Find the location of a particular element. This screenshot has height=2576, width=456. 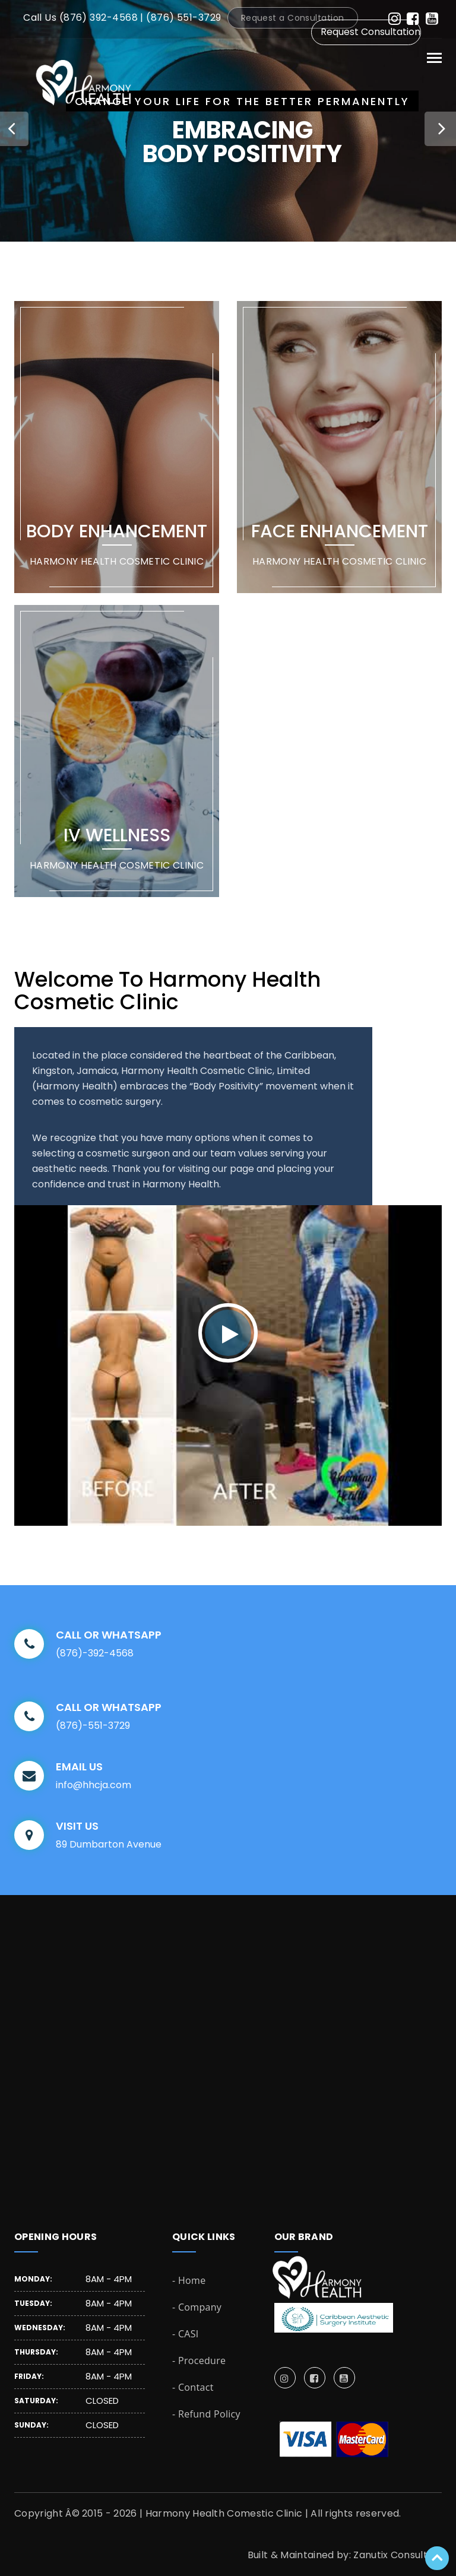

Request a Consultation is located at coordinates (292, 18).